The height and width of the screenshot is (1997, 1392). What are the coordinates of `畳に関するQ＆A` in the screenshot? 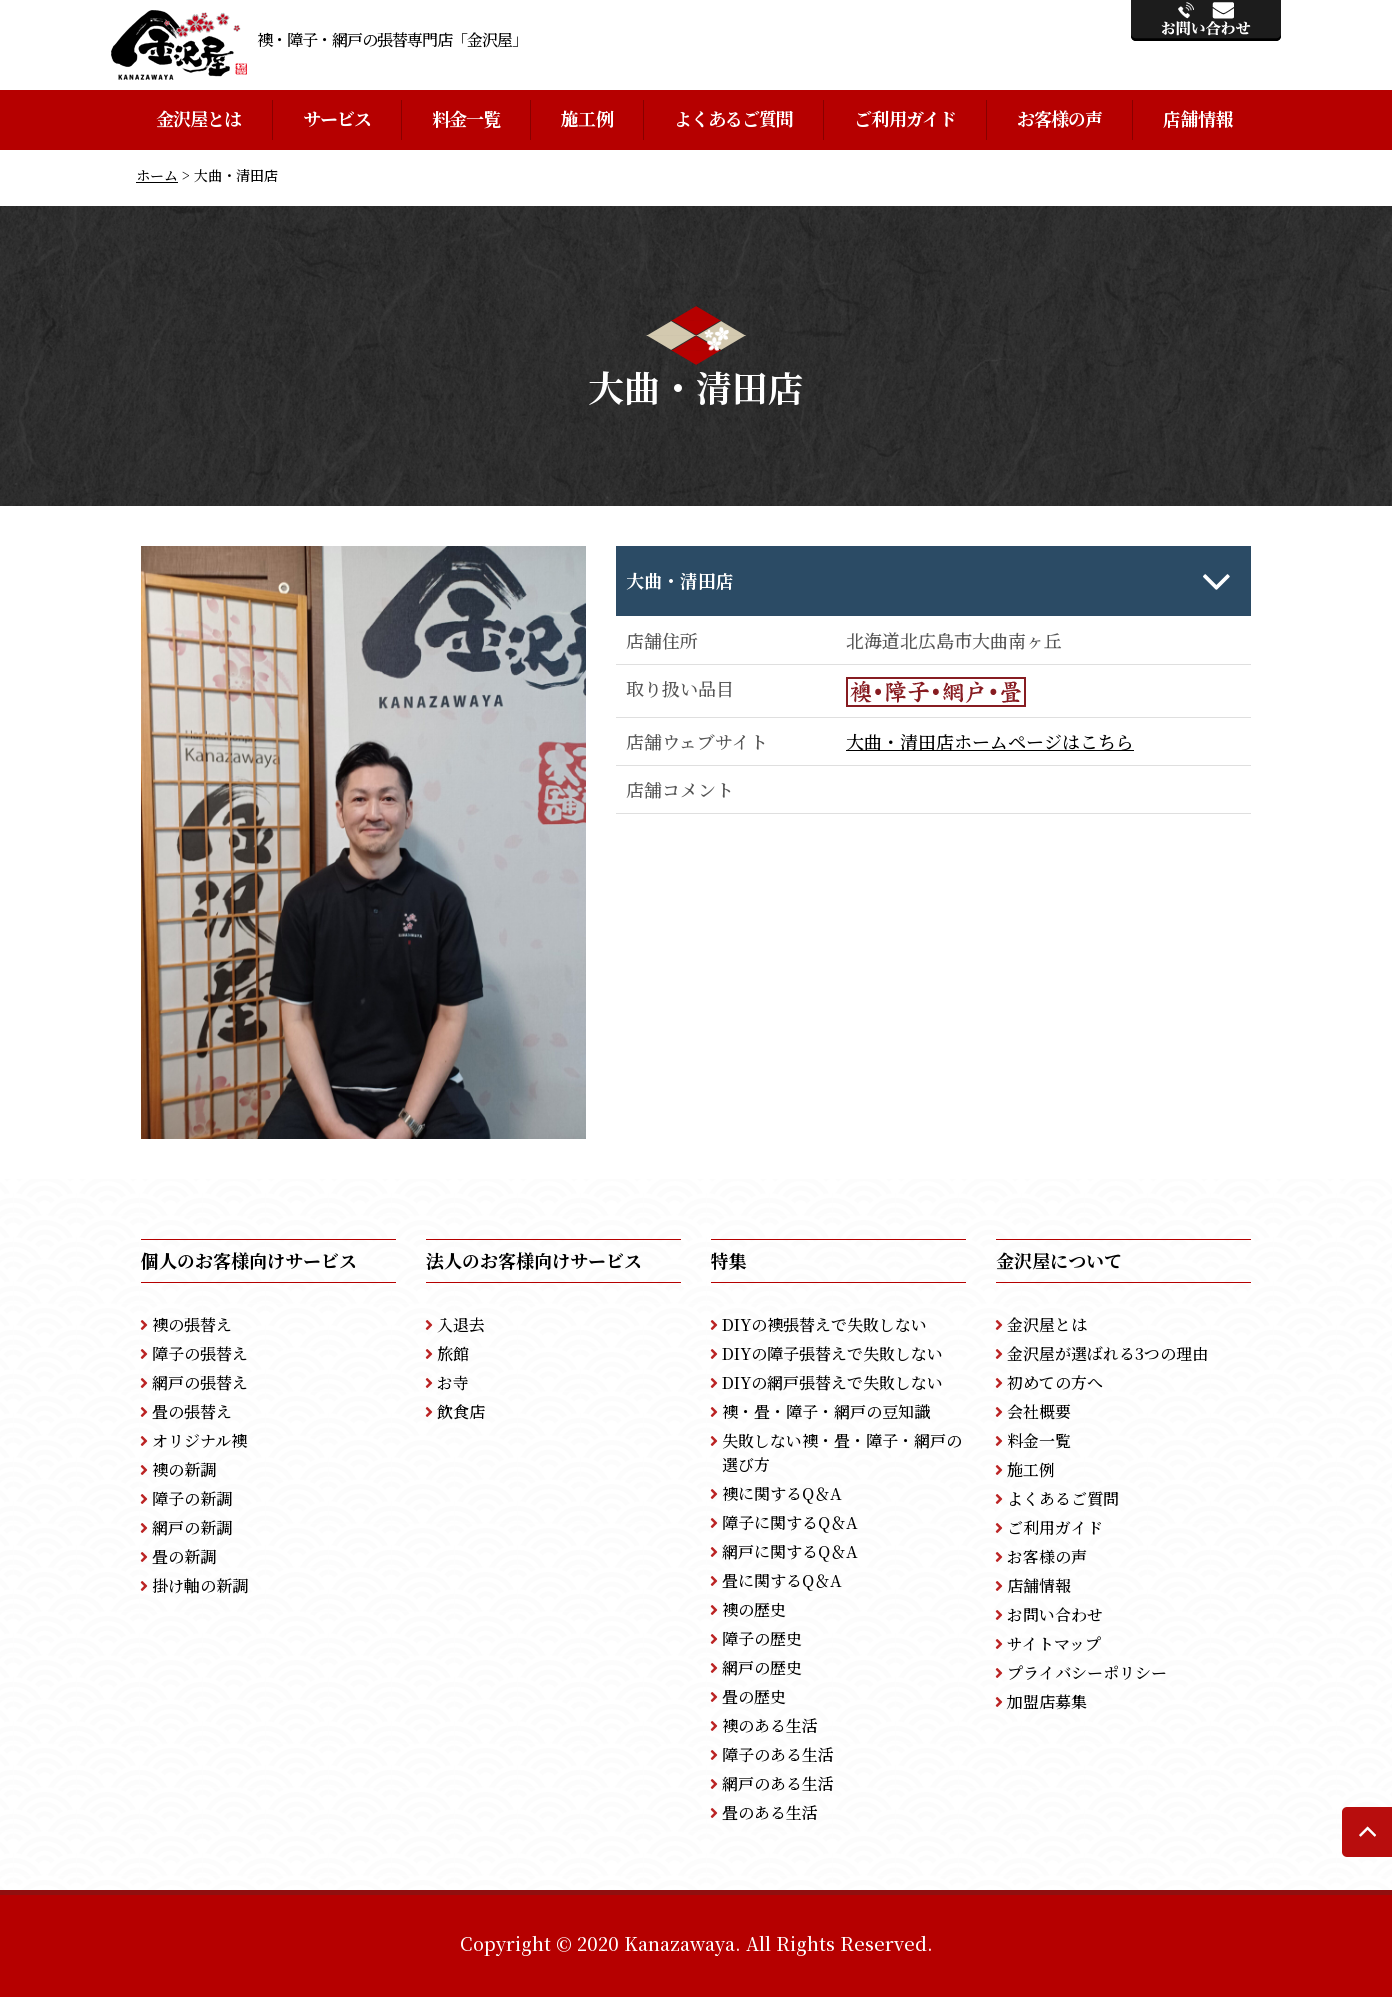 It's located at (782, 1580).